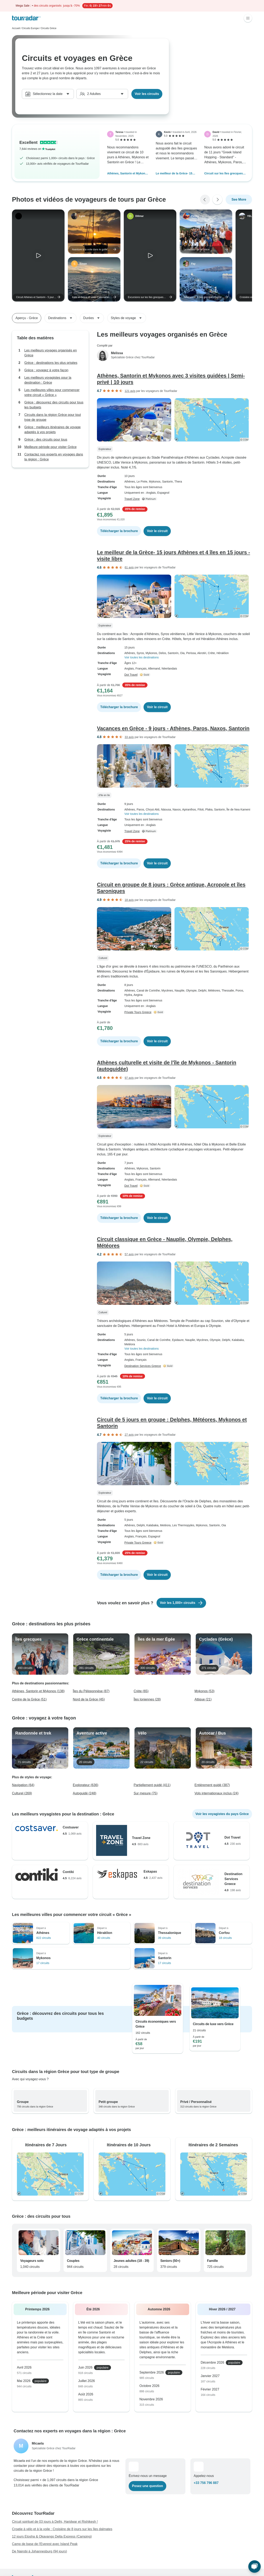 Image resolution: width=264 pixels, height=2576 pixels. I want to click on Centre de la Grèce (51), so click(29, 1699).